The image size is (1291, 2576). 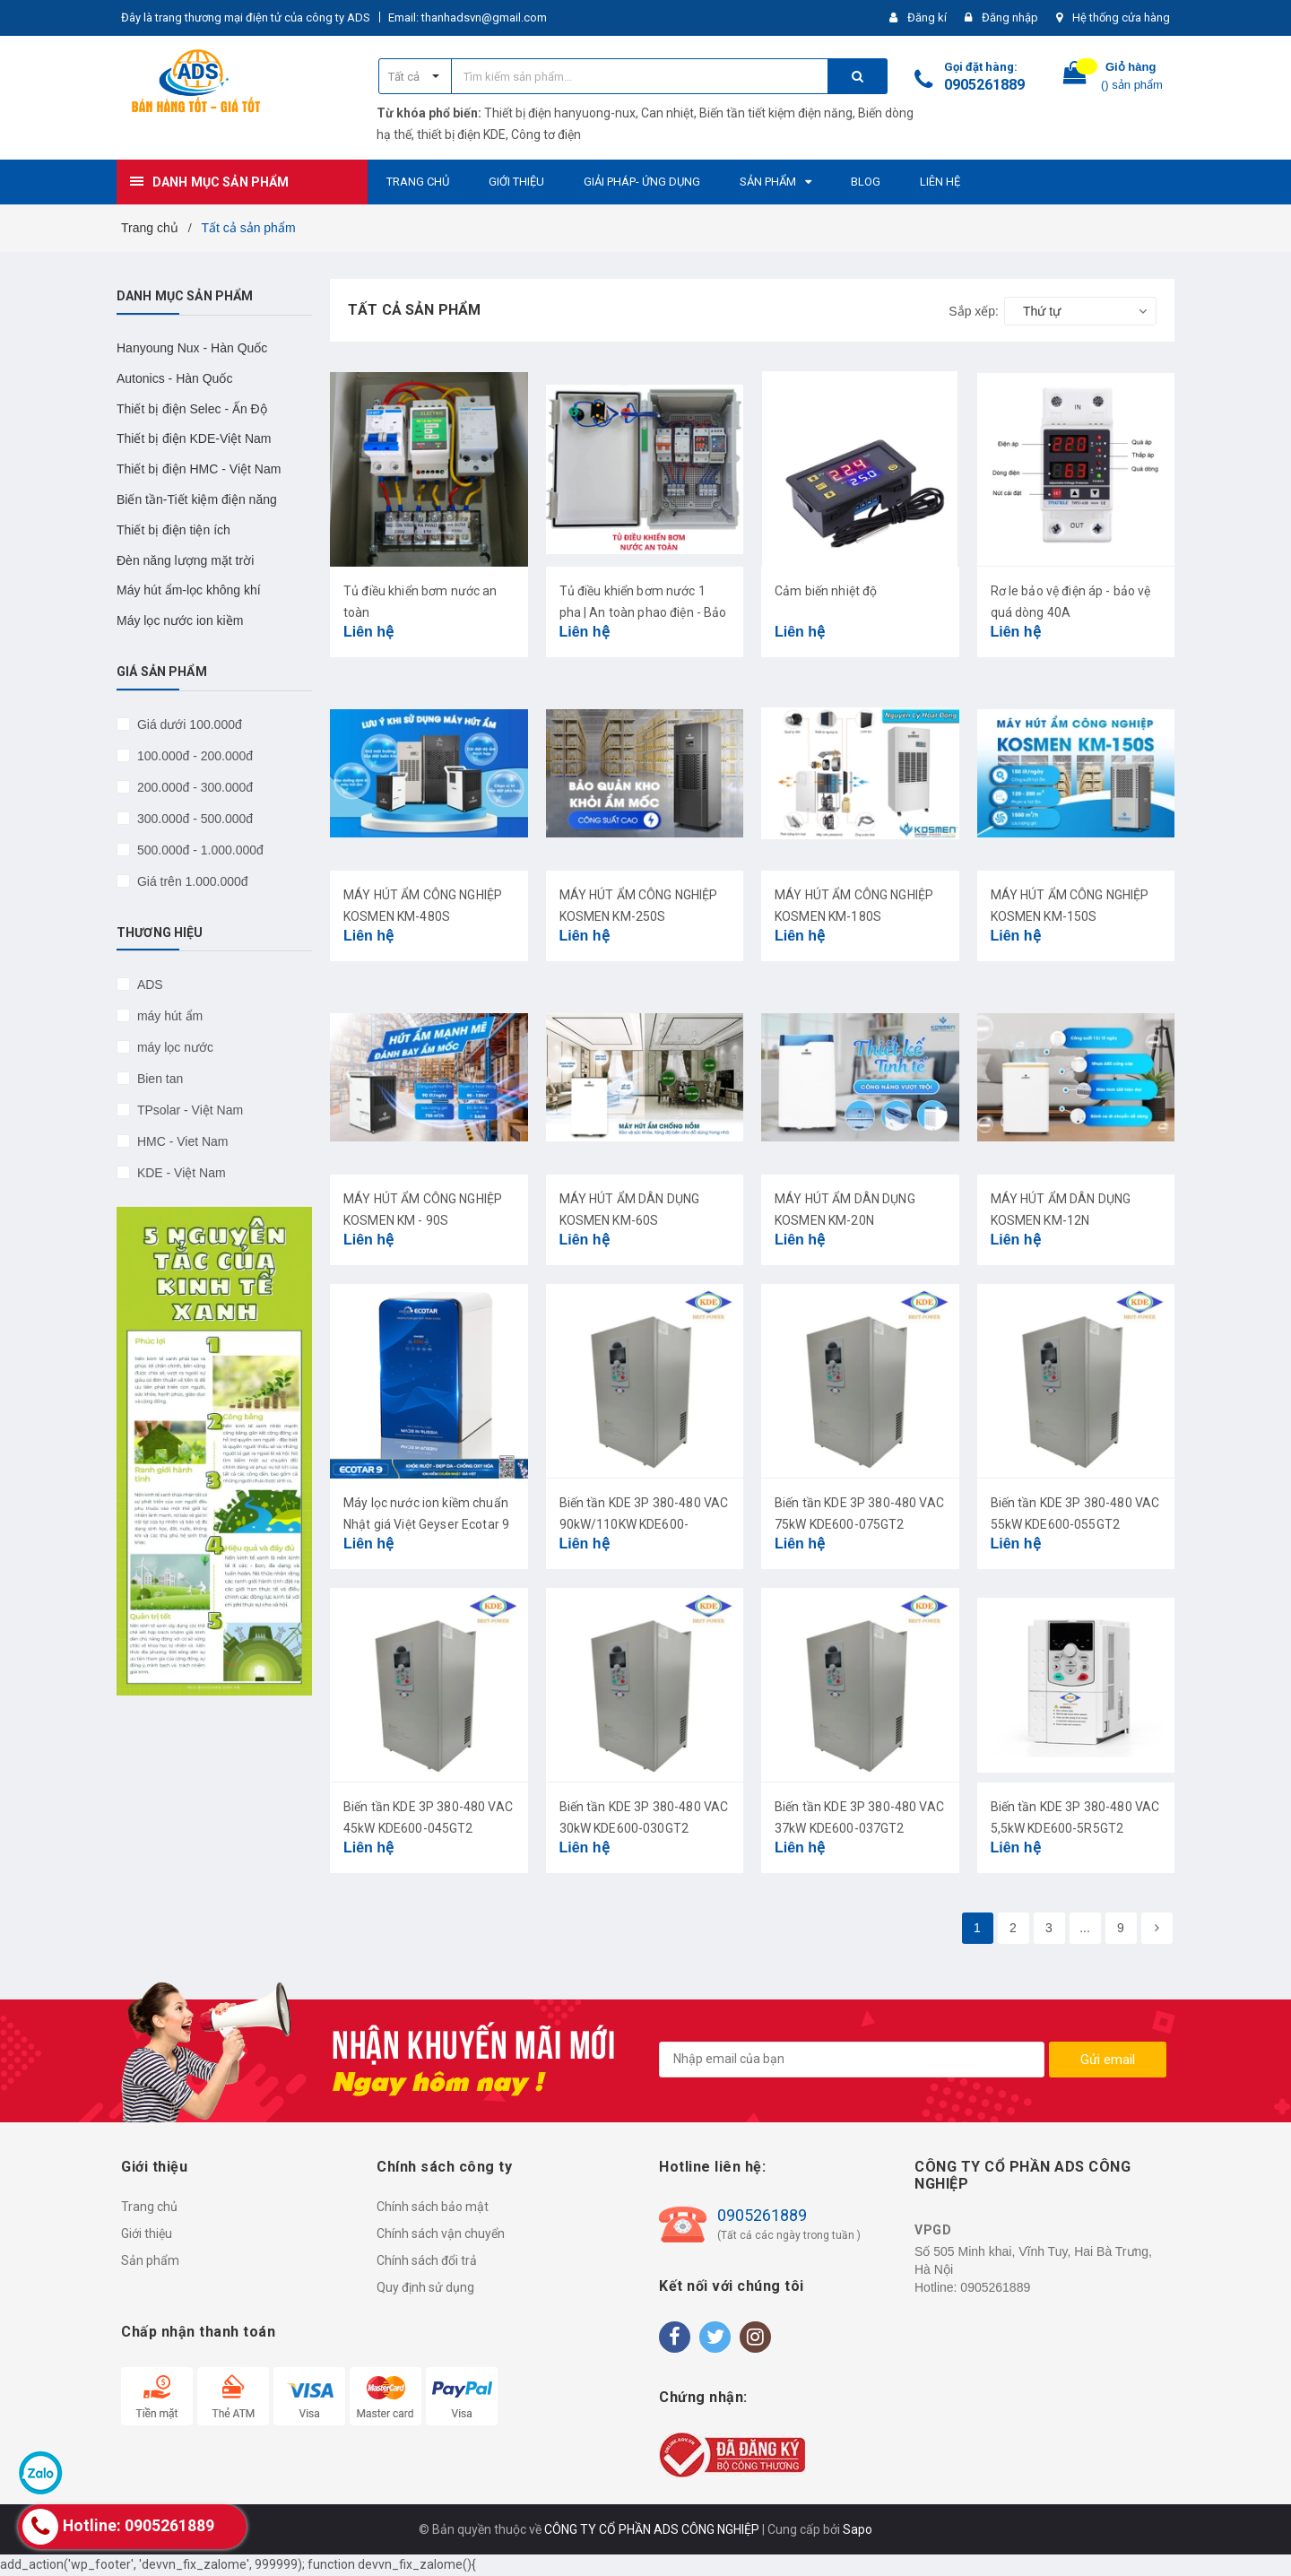 I want to click on Công tơ điện, so click(x=546, y=134).